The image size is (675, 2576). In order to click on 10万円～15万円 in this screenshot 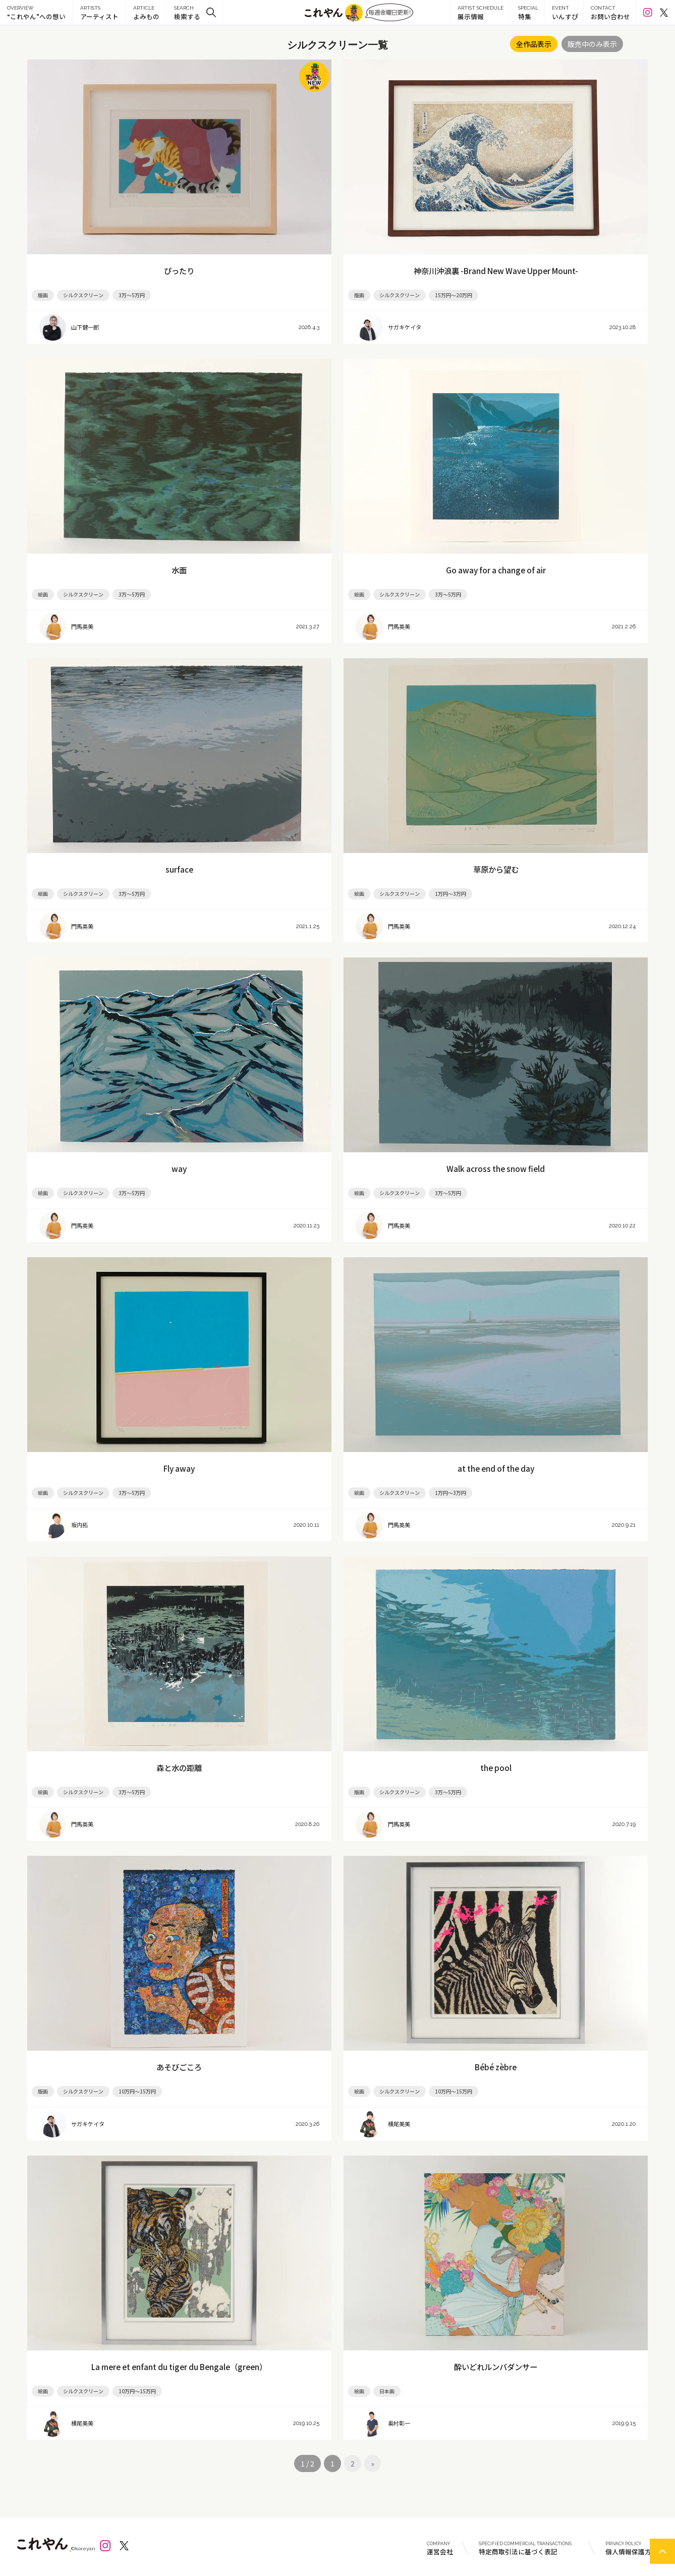, I will do `click(137, 2091)`.